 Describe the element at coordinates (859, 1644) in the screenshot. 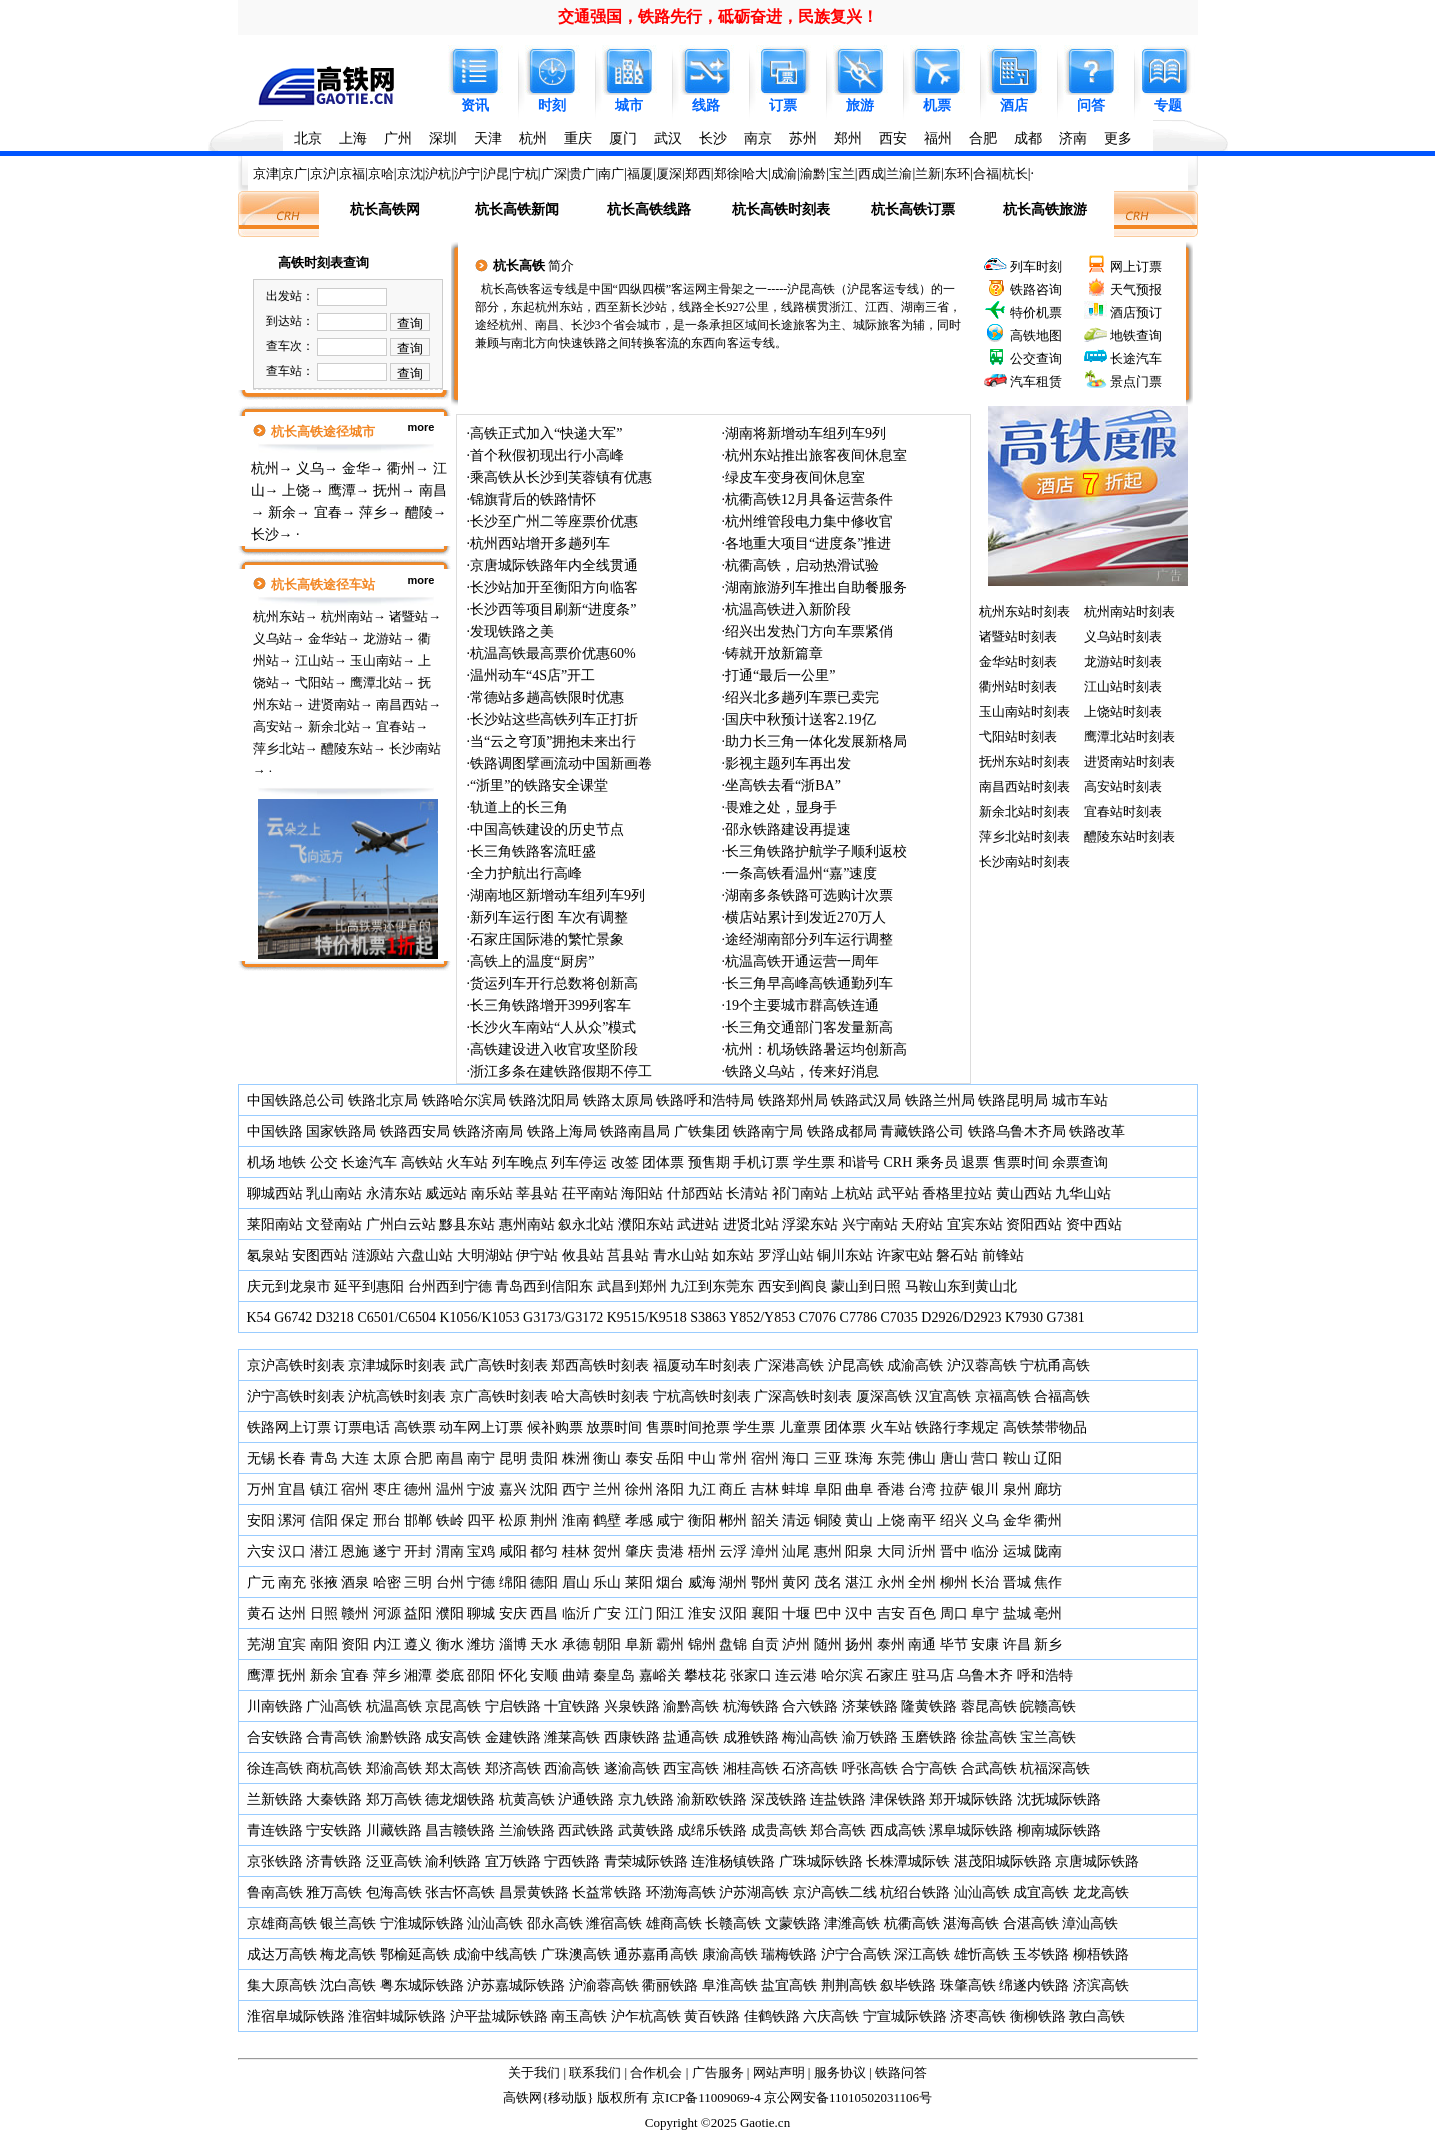

I see `扬州` at that location.